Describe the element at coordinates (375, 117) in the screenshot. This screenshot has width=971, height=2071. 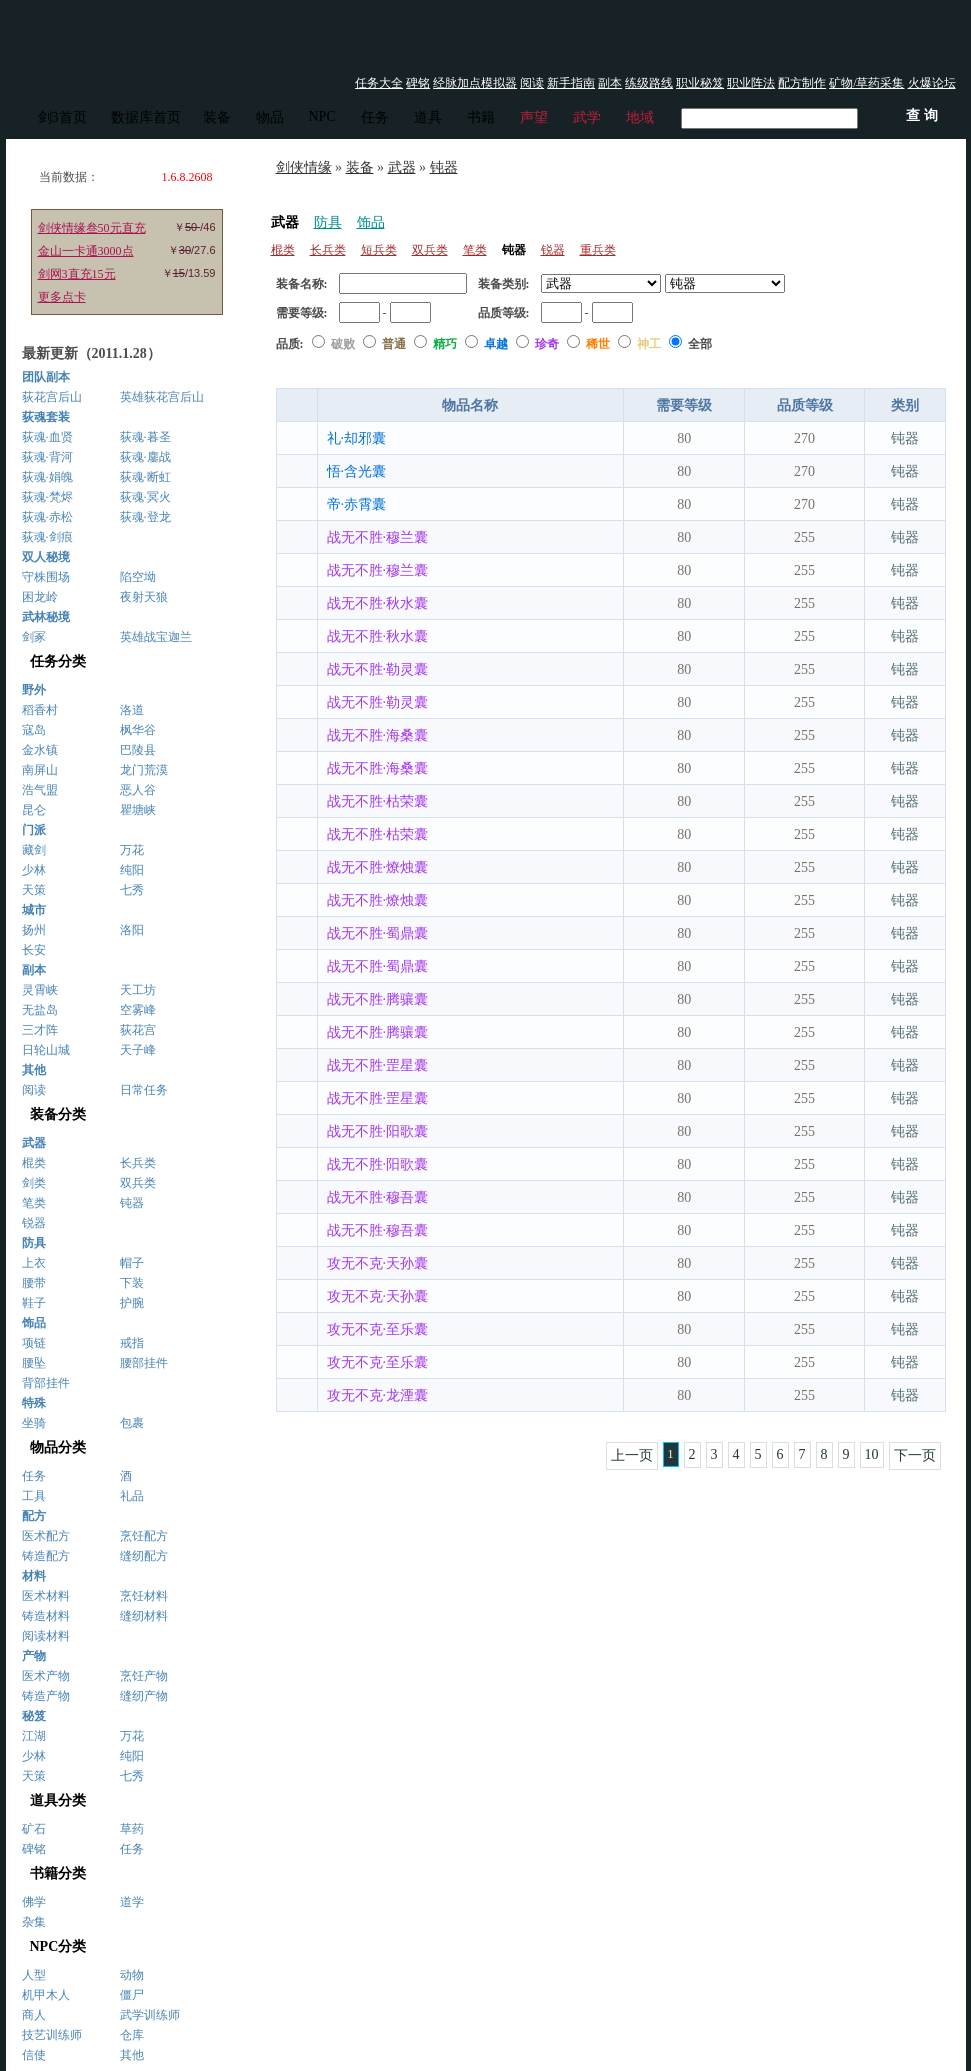
I see `任务` at that location.